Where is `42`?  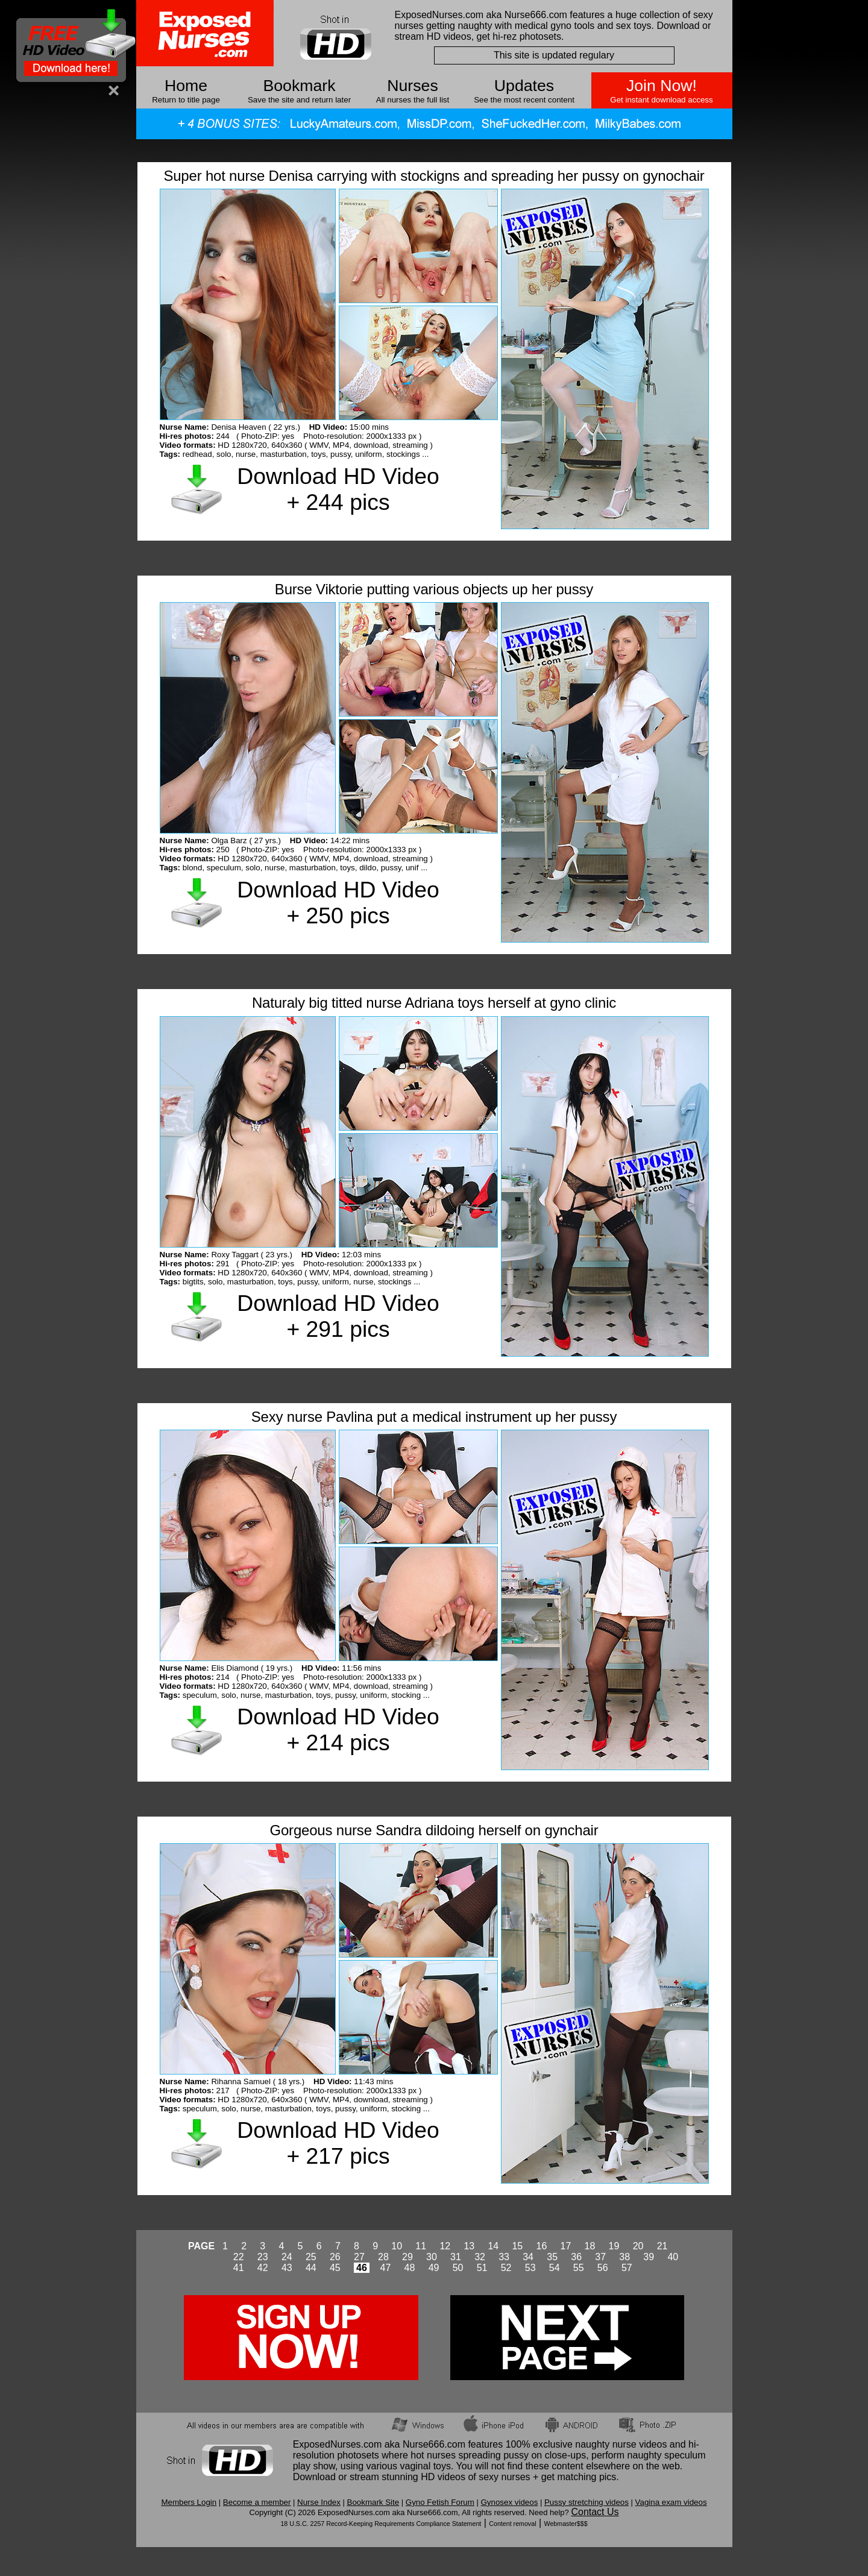 42 is located at coordinates (262, 2268).